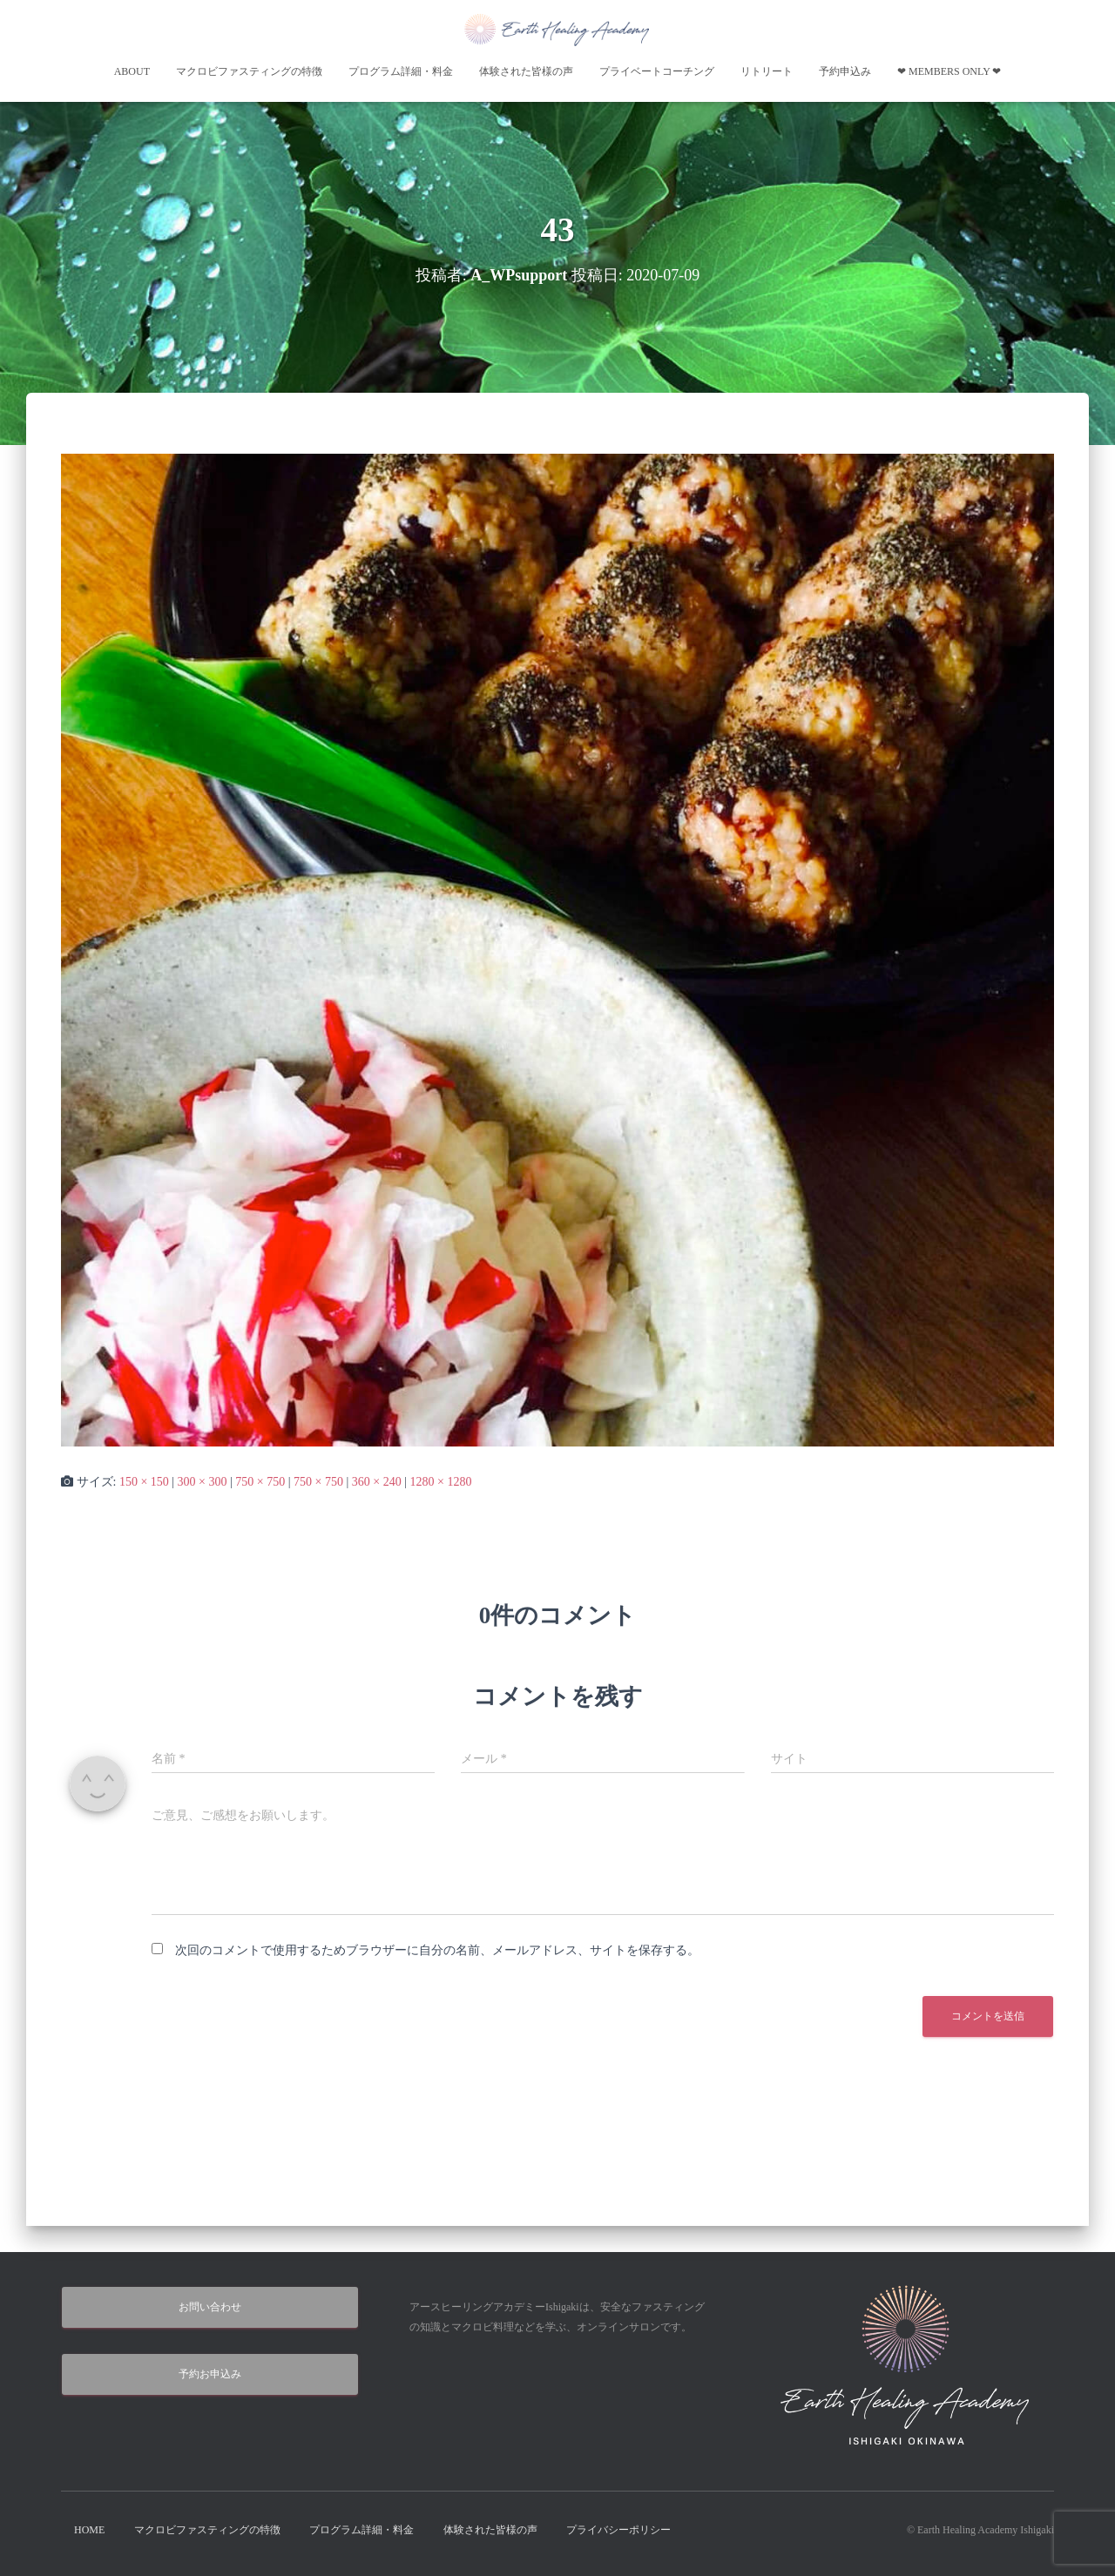 This screenshot has height=2576, width=1115. Describe the element at coordinates (144, 1481) in the screenshot. I see `150 × 150` at that location.